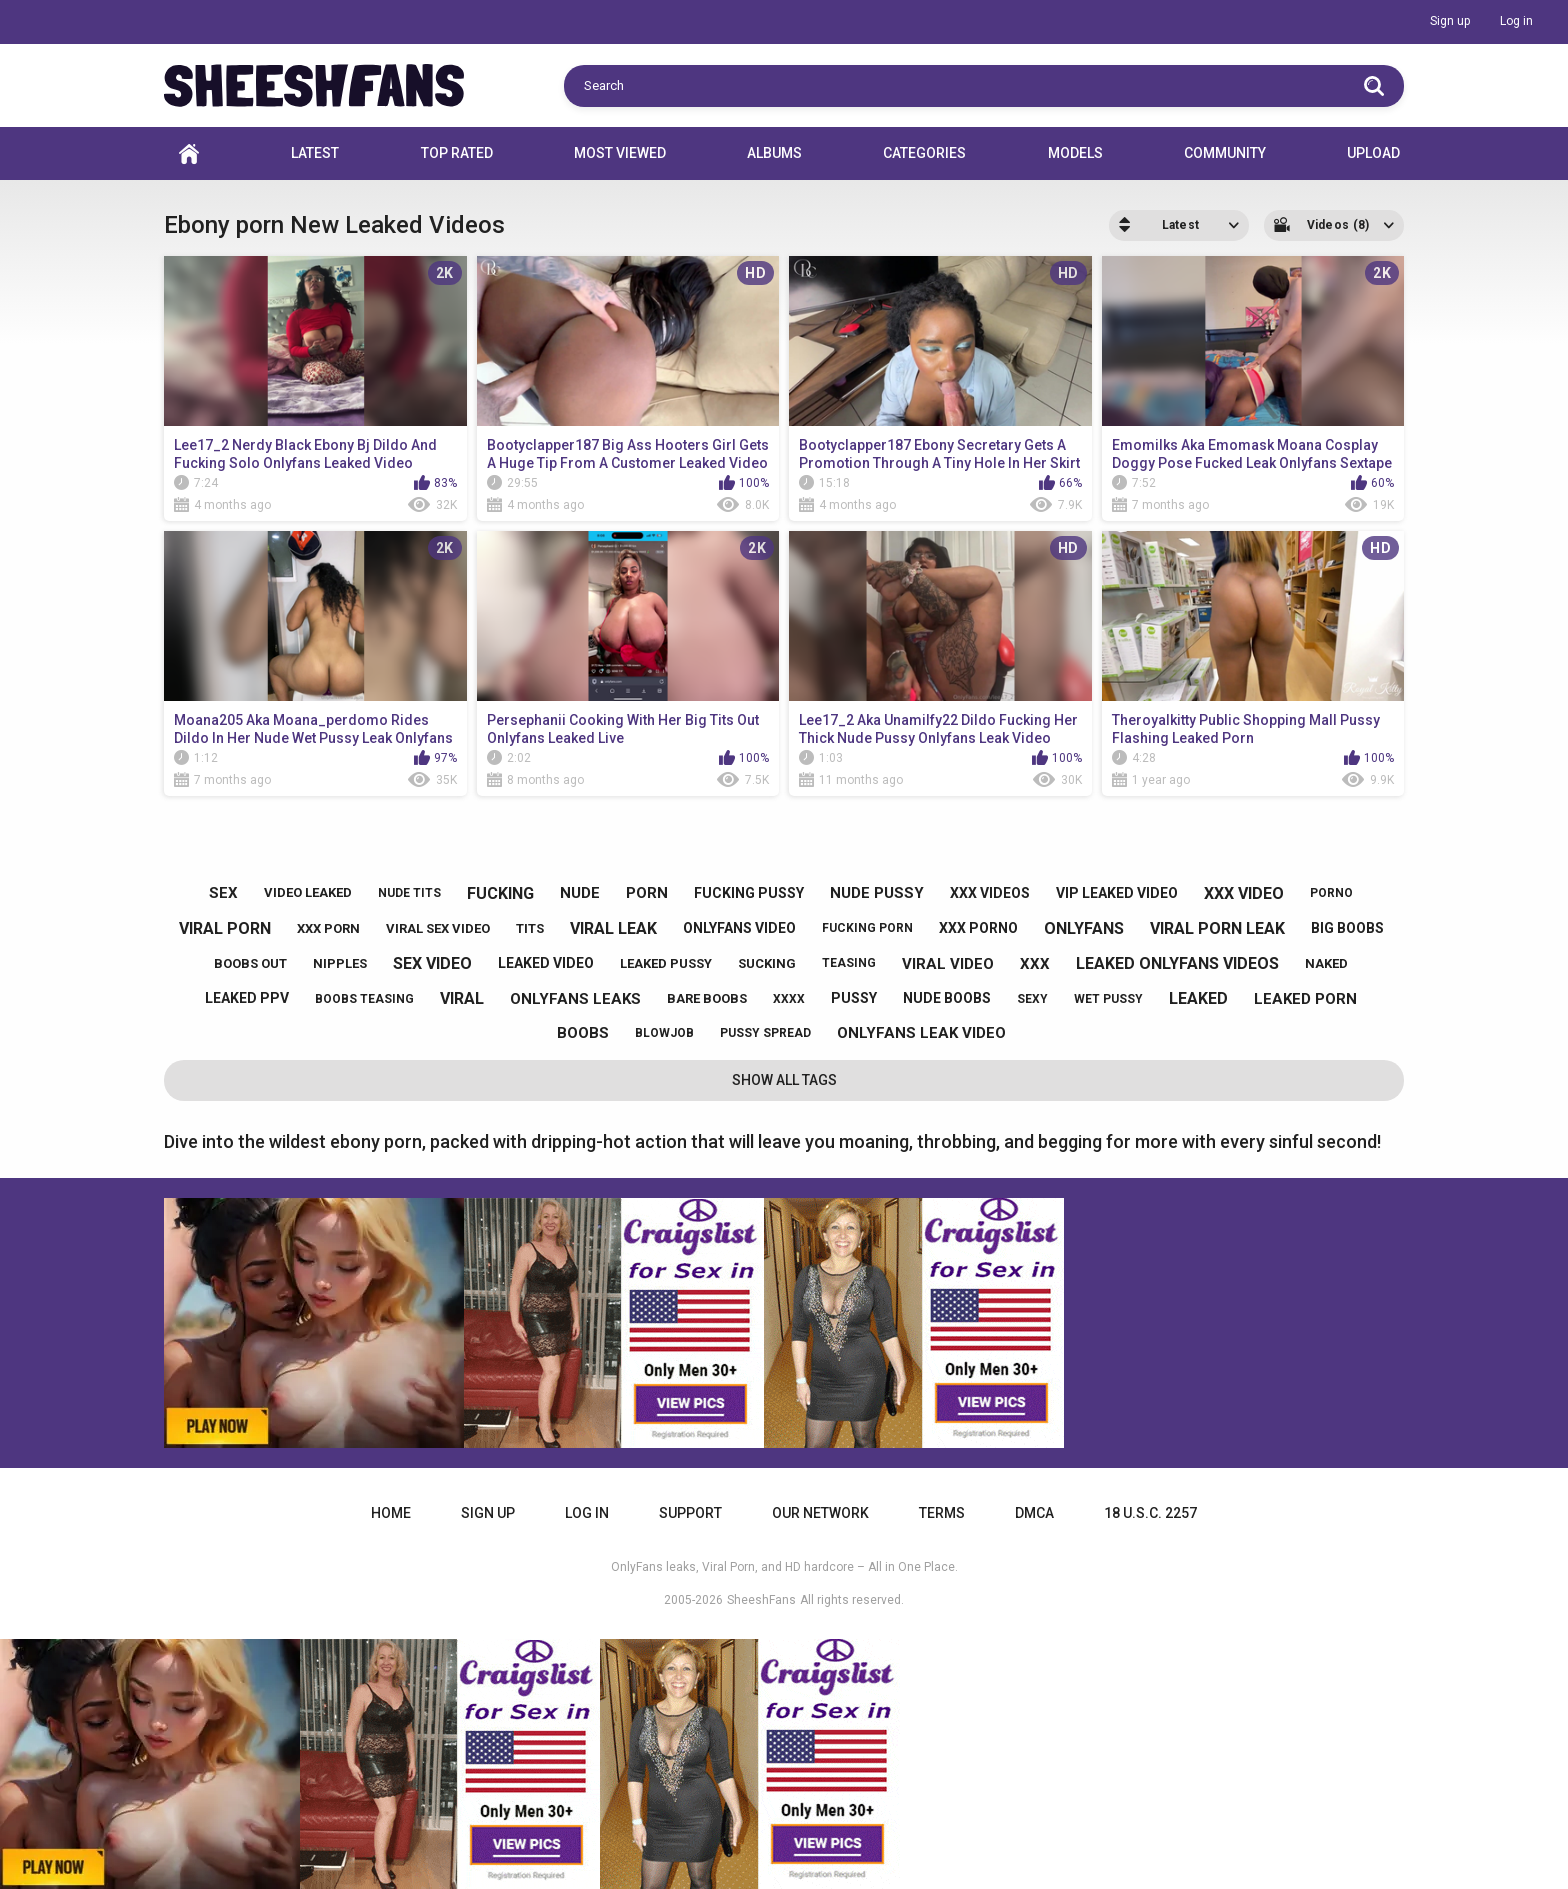 This screenshot has height=1889, width=1568. What do you see at coordinates (1225, 153) in the screenshot?
I see `Community` at bounding box center [1225, 153].